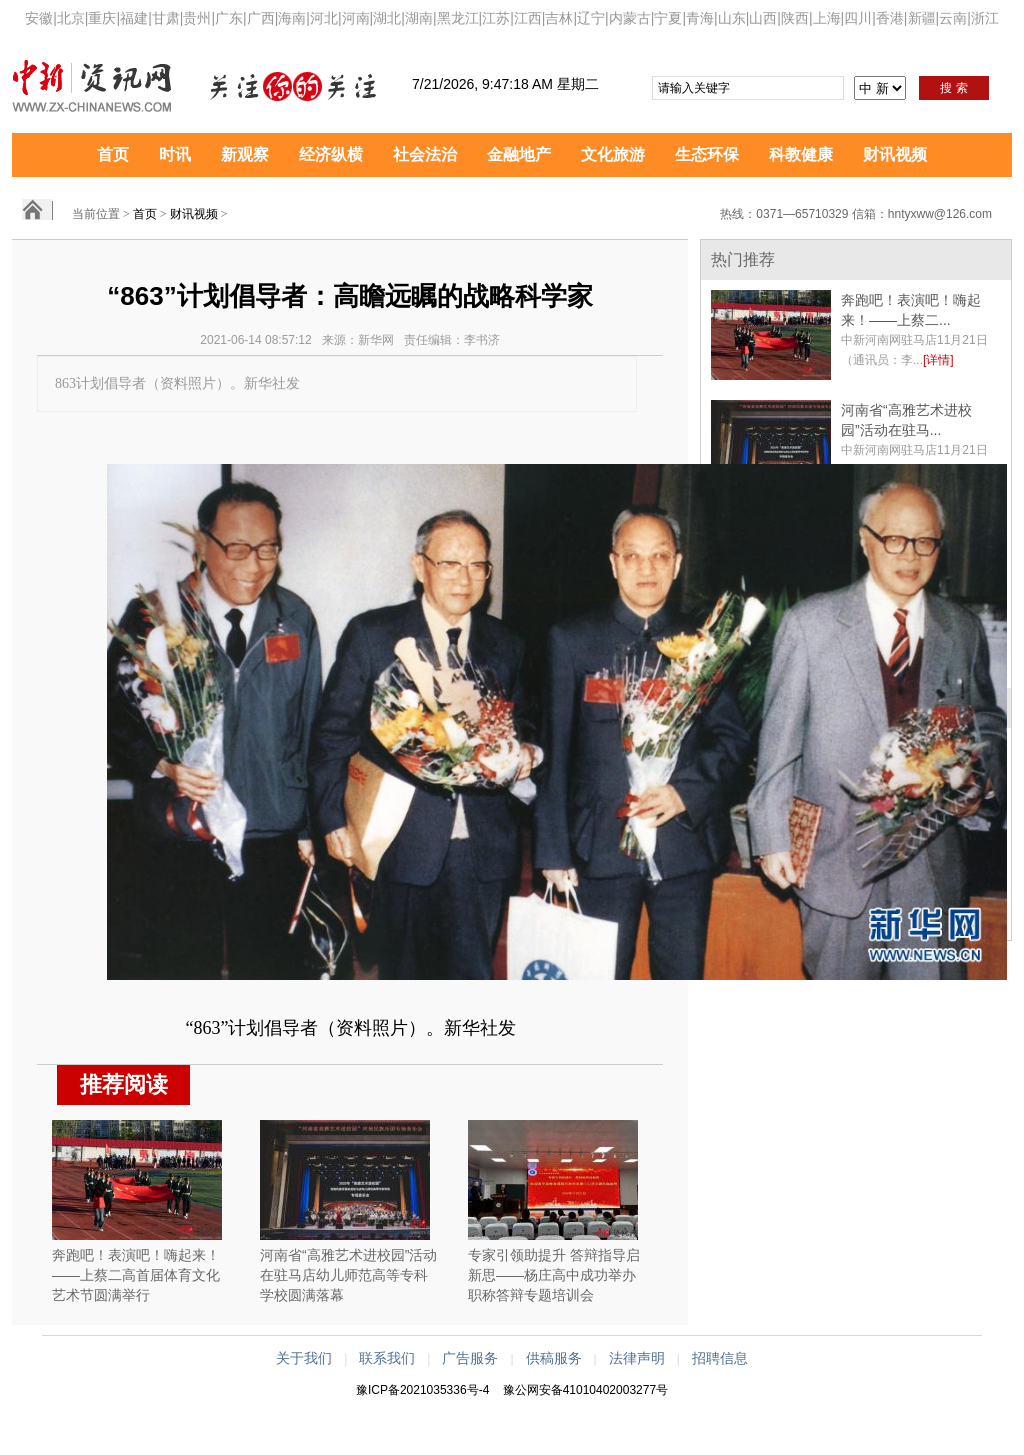 This screenshot has height=1455, width=1024. I want to click on 广告服务, so click(470, 1358).